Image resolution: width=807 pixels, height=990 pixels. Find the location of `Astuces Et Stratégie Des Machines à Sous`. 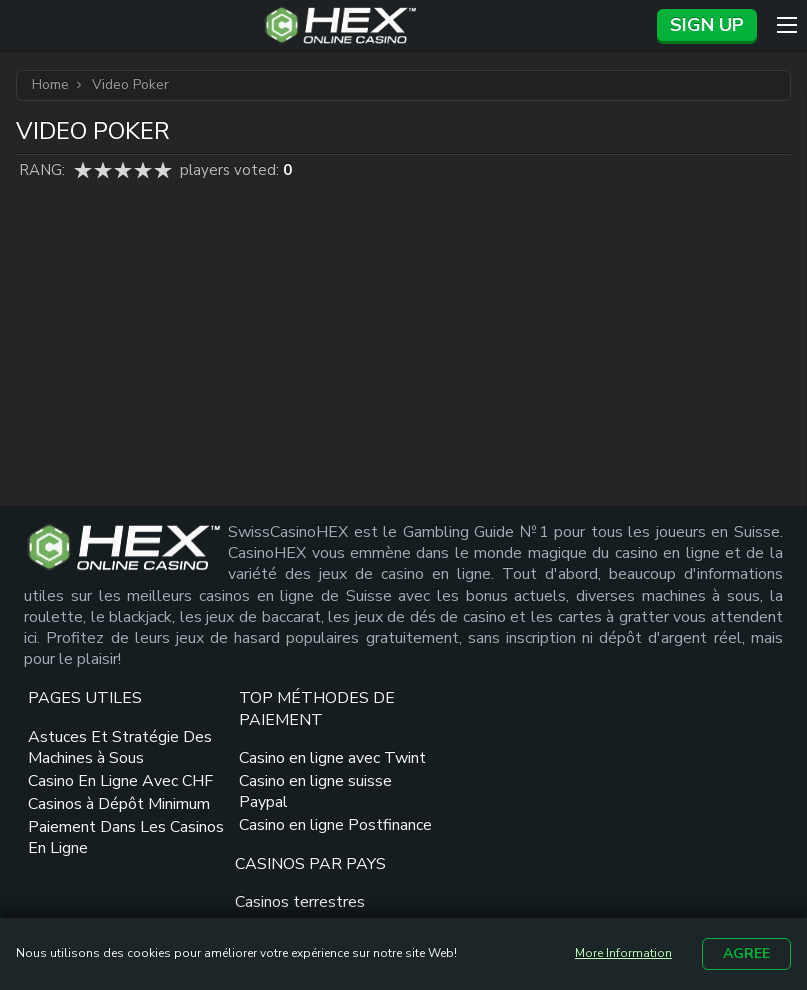

Astuces Et Stratégie Des Machines à Sous is located at coordinates (103, 787).